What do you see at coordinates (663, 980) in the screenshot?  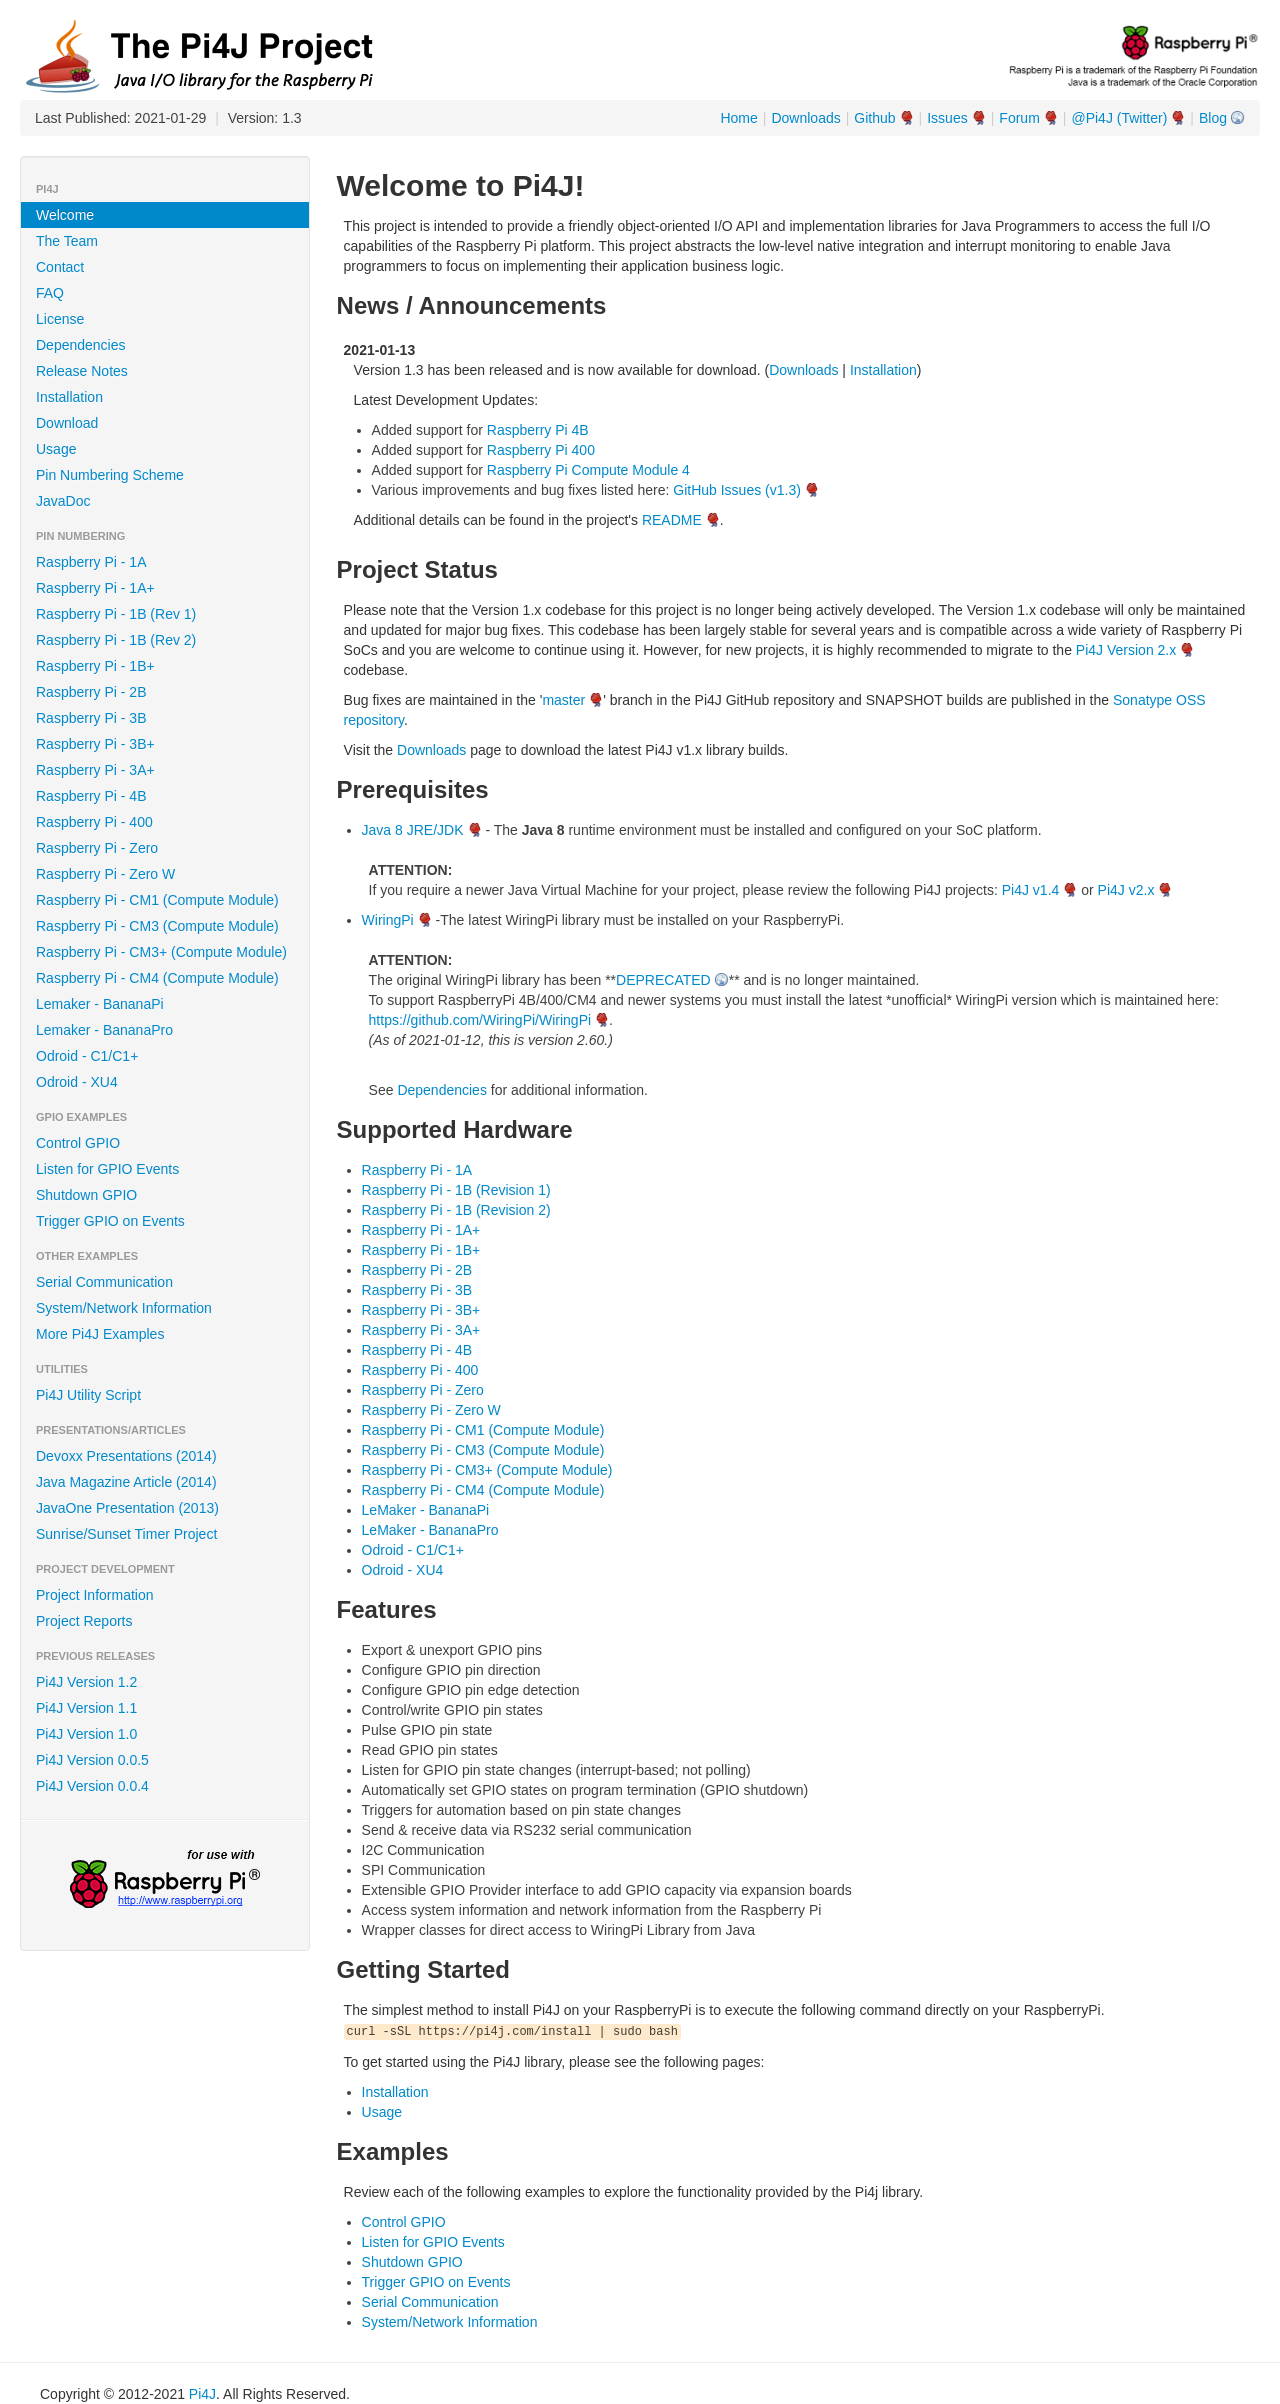 I see `DEPRECATED` at bounding box center [663, 980].